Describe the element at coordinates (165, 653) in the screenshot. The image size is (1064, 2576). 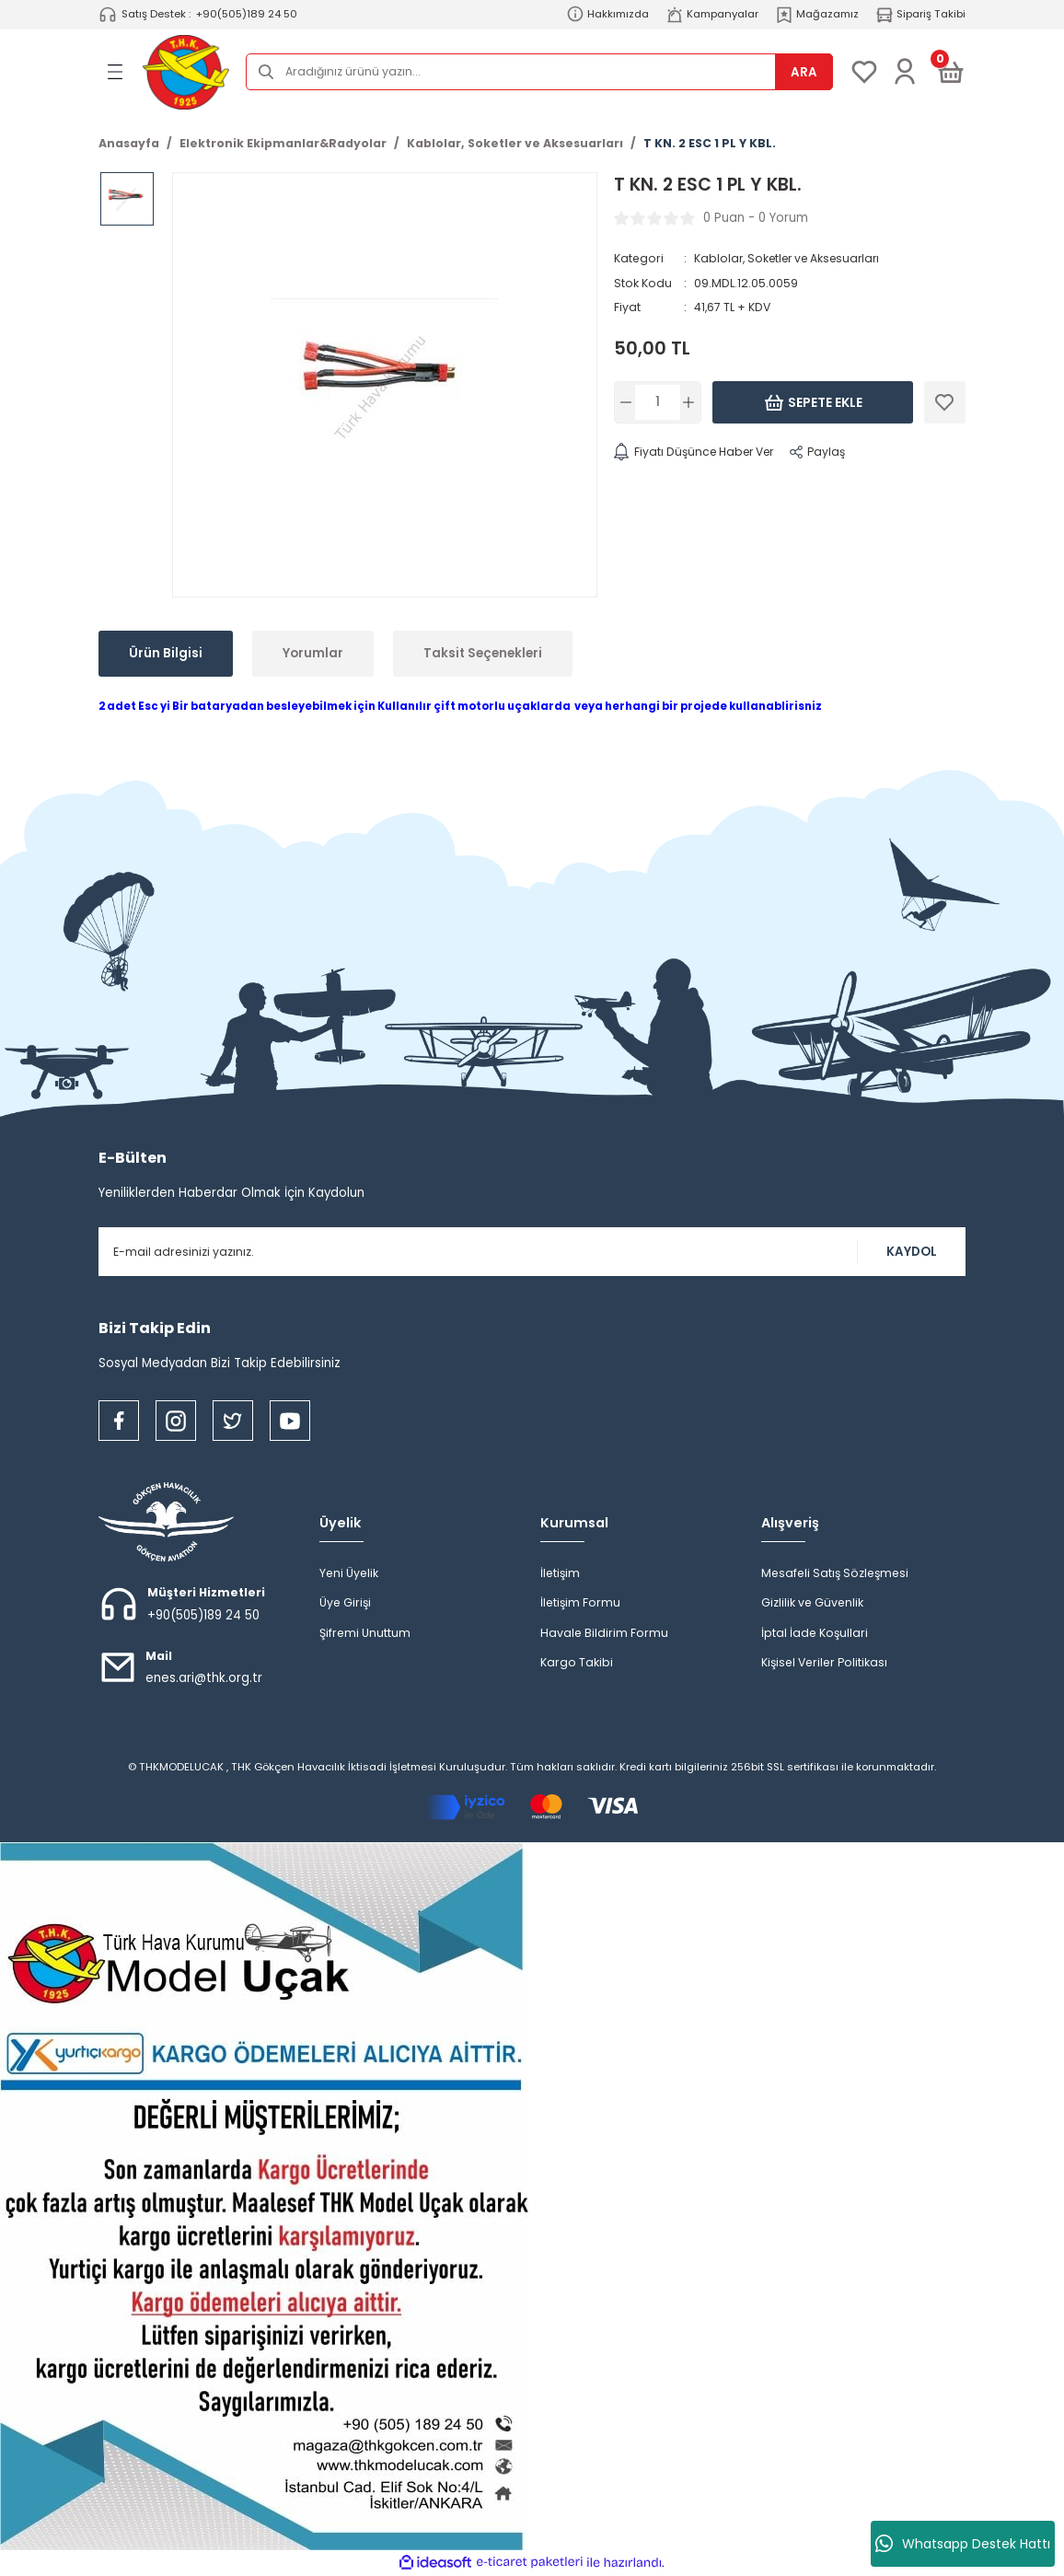
I see `Ürün Bilgisi` at that location.